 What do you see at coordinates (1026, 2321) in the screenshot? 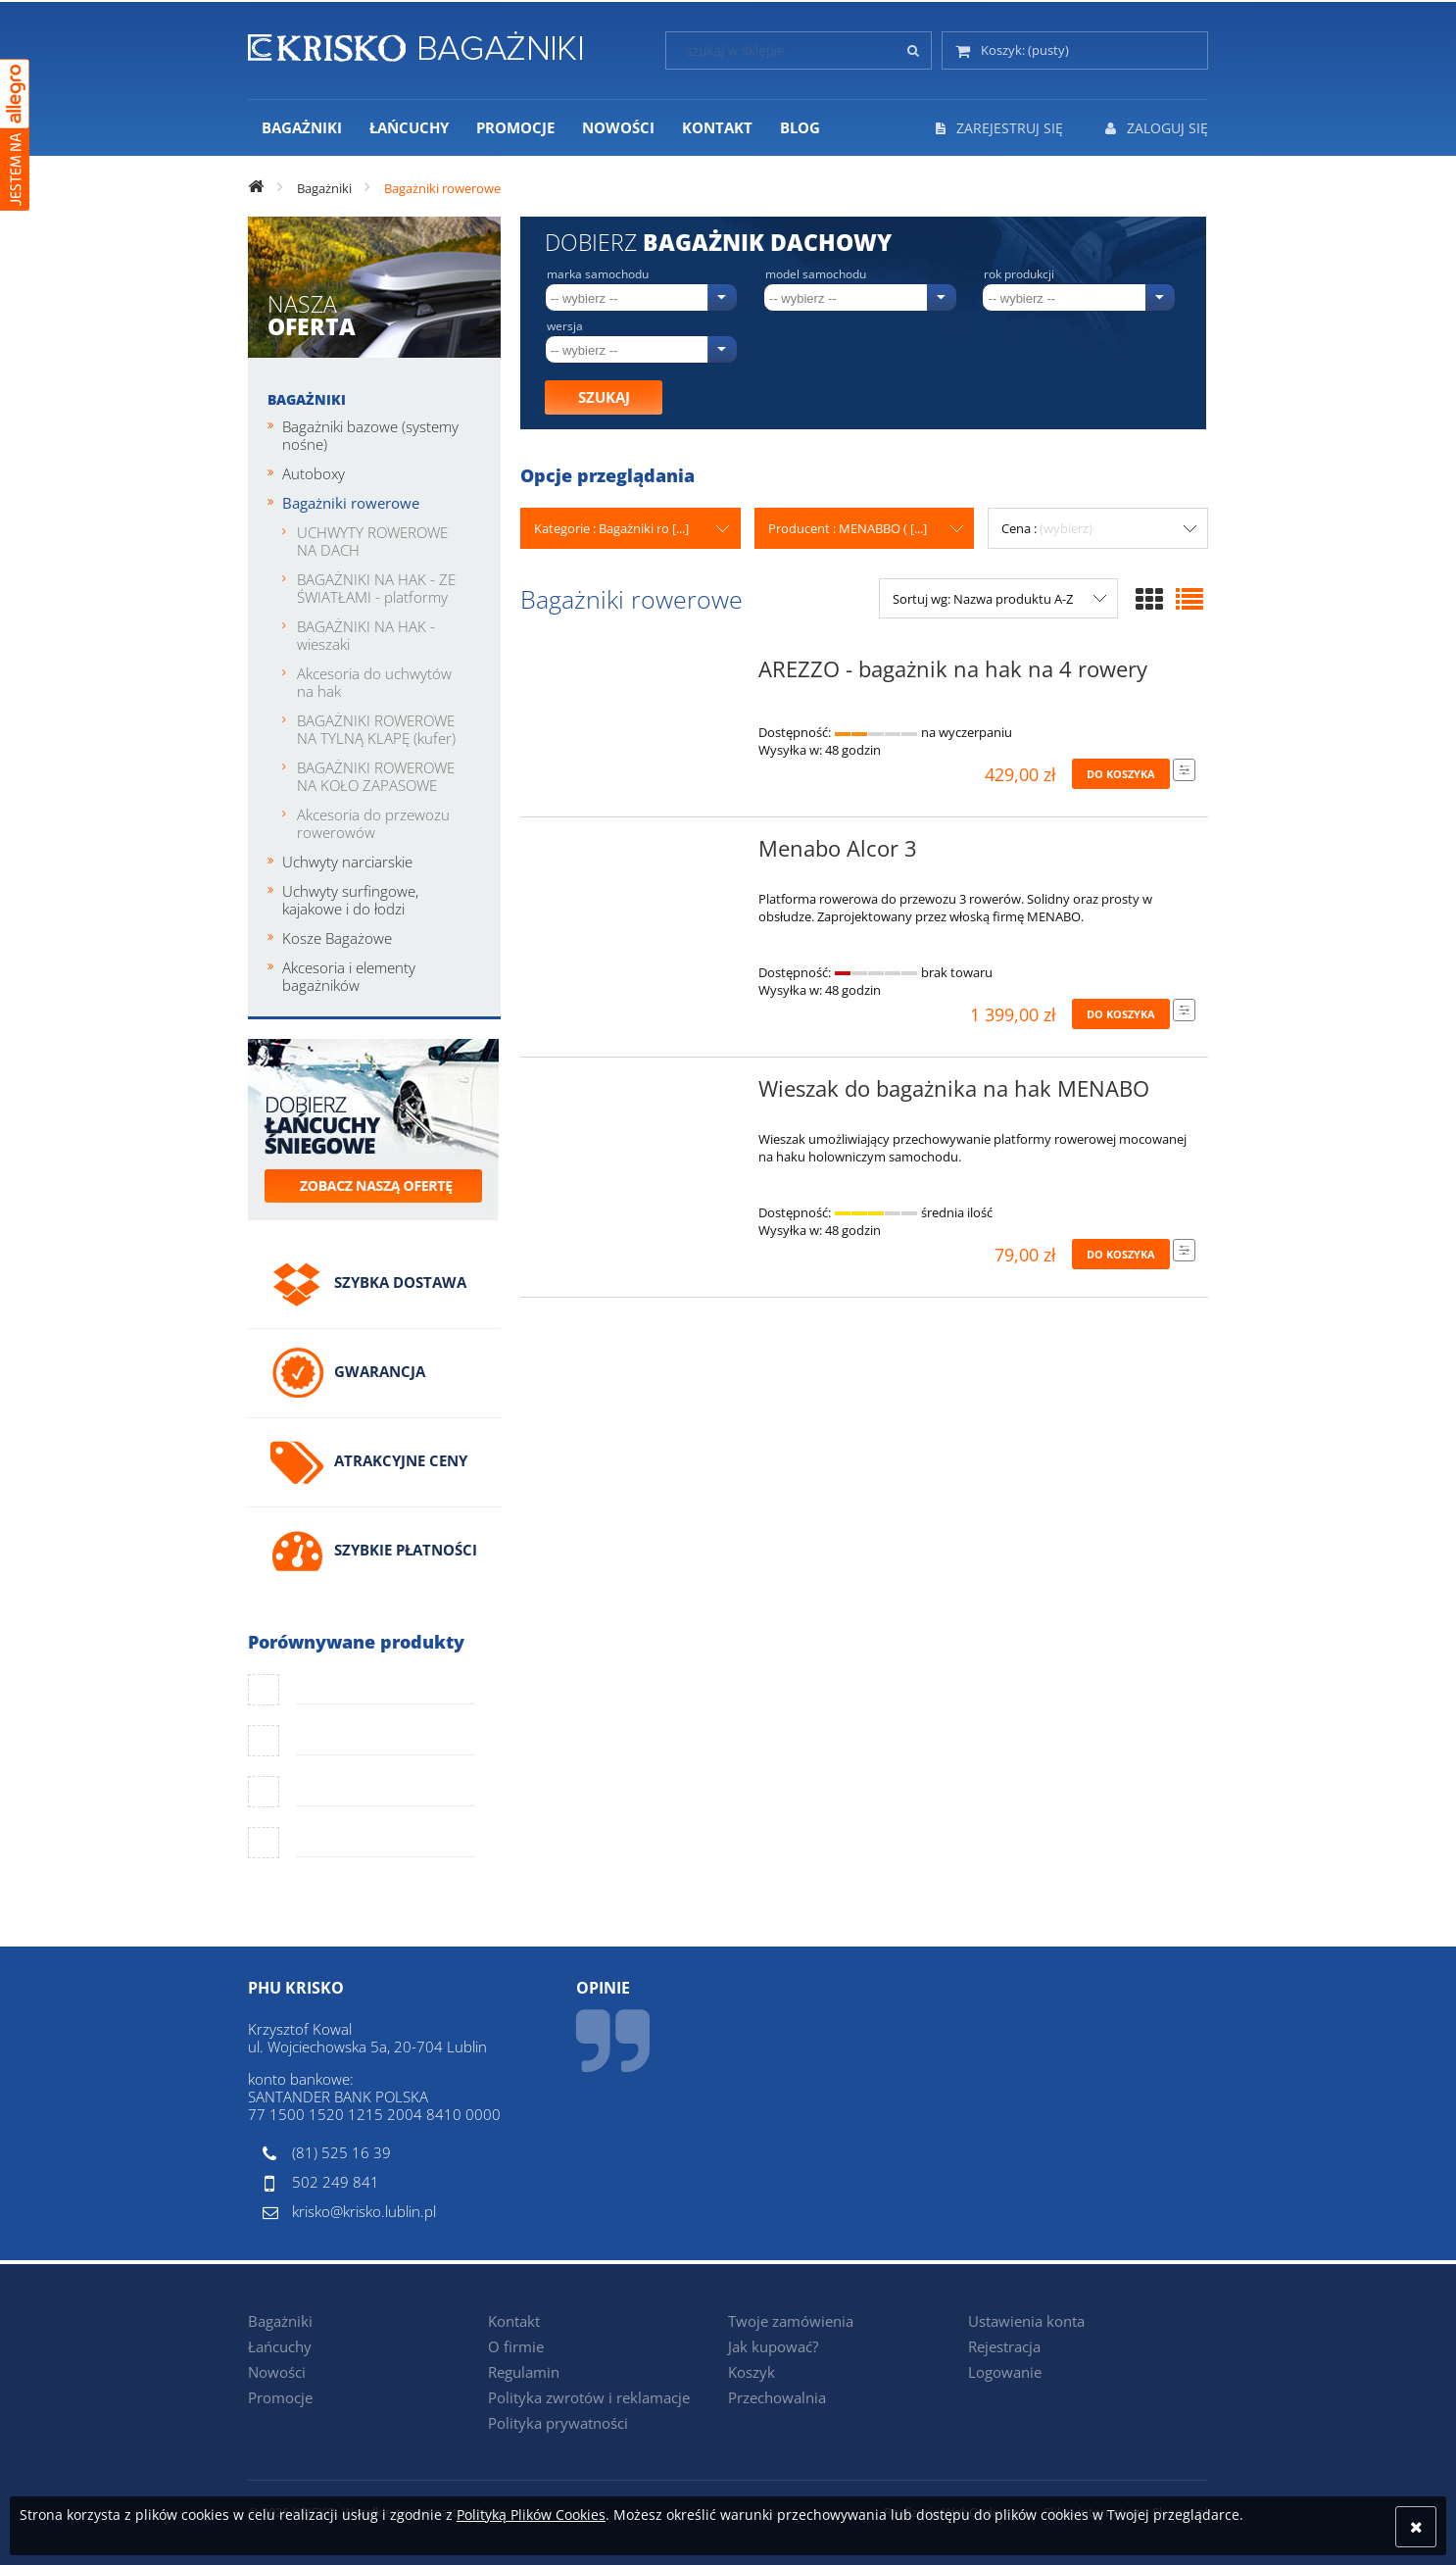
I see `Ustawienia konta` at bounding box center [1026, 2321].